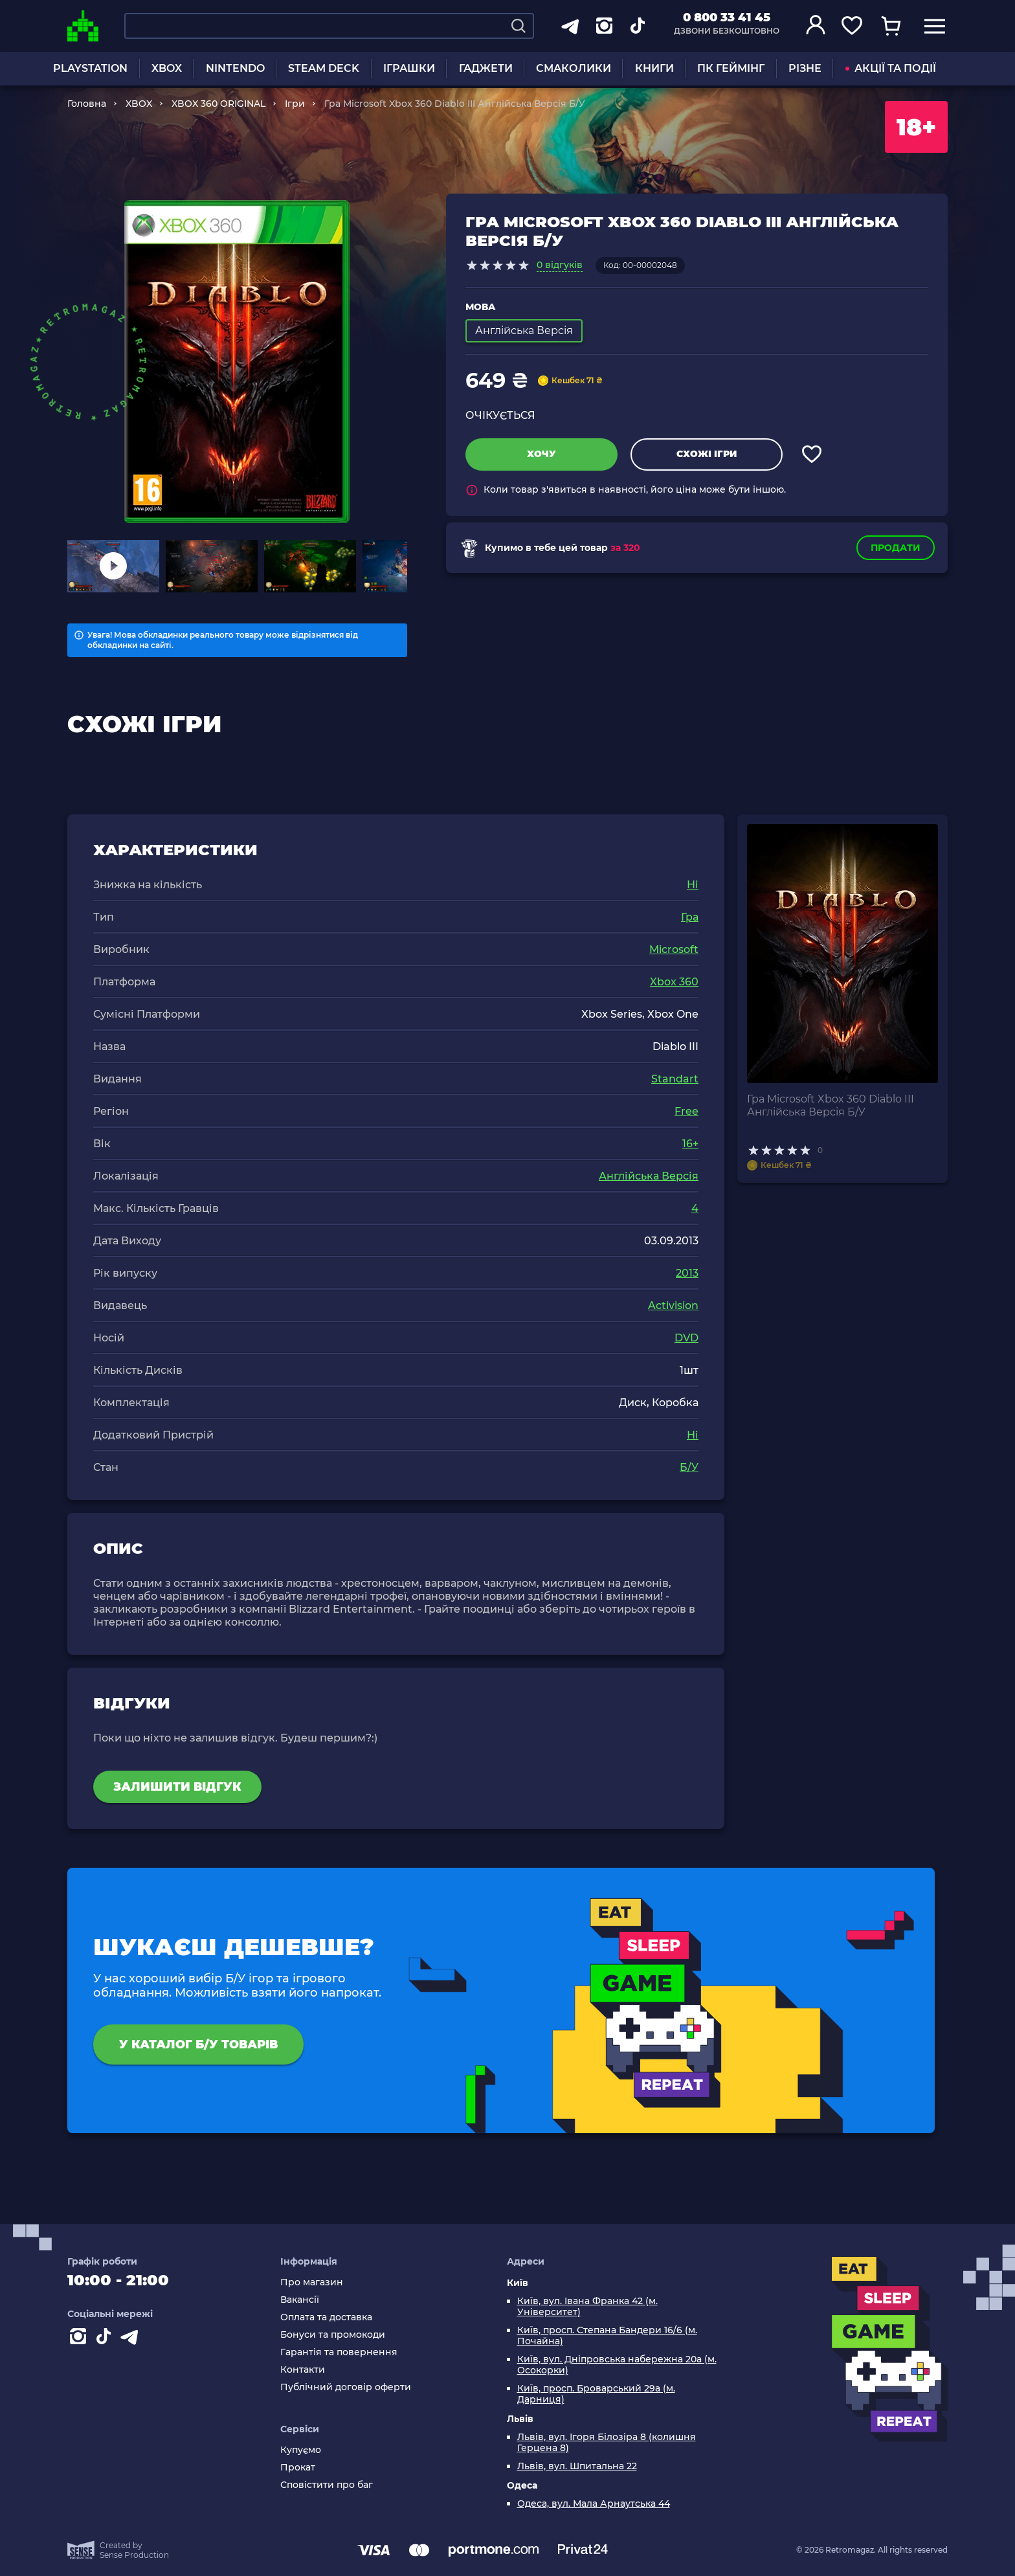  I want to click on ПК ГЕЙМІНГ, so click(730, 68).